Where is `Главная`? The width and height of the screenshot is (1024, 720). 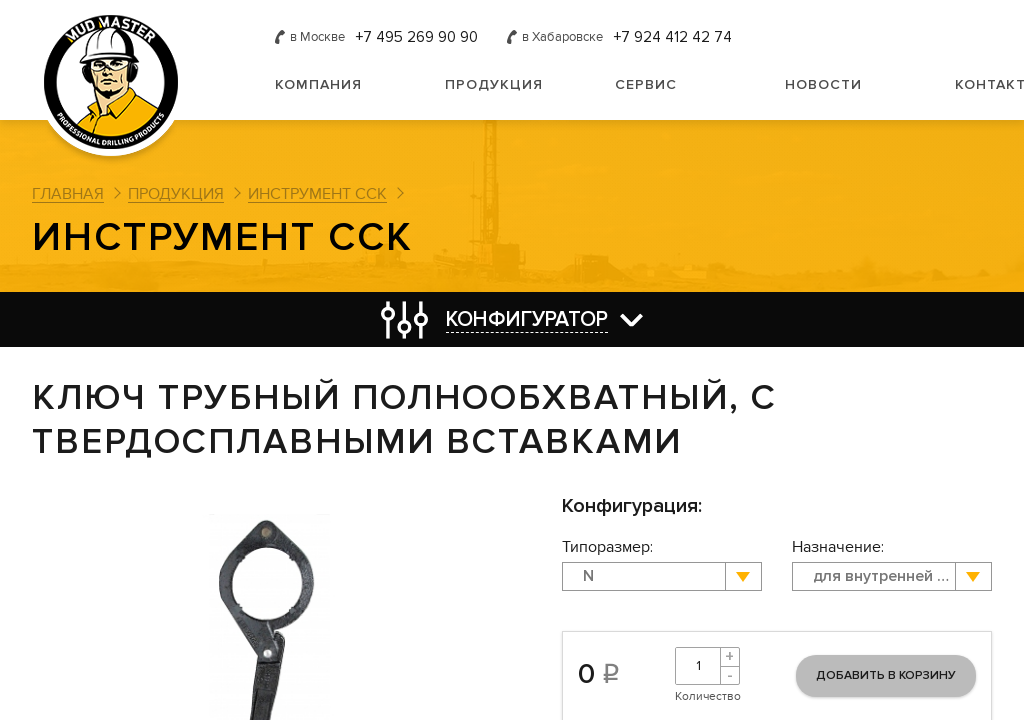 Главная is located at coordinates (68, 194).